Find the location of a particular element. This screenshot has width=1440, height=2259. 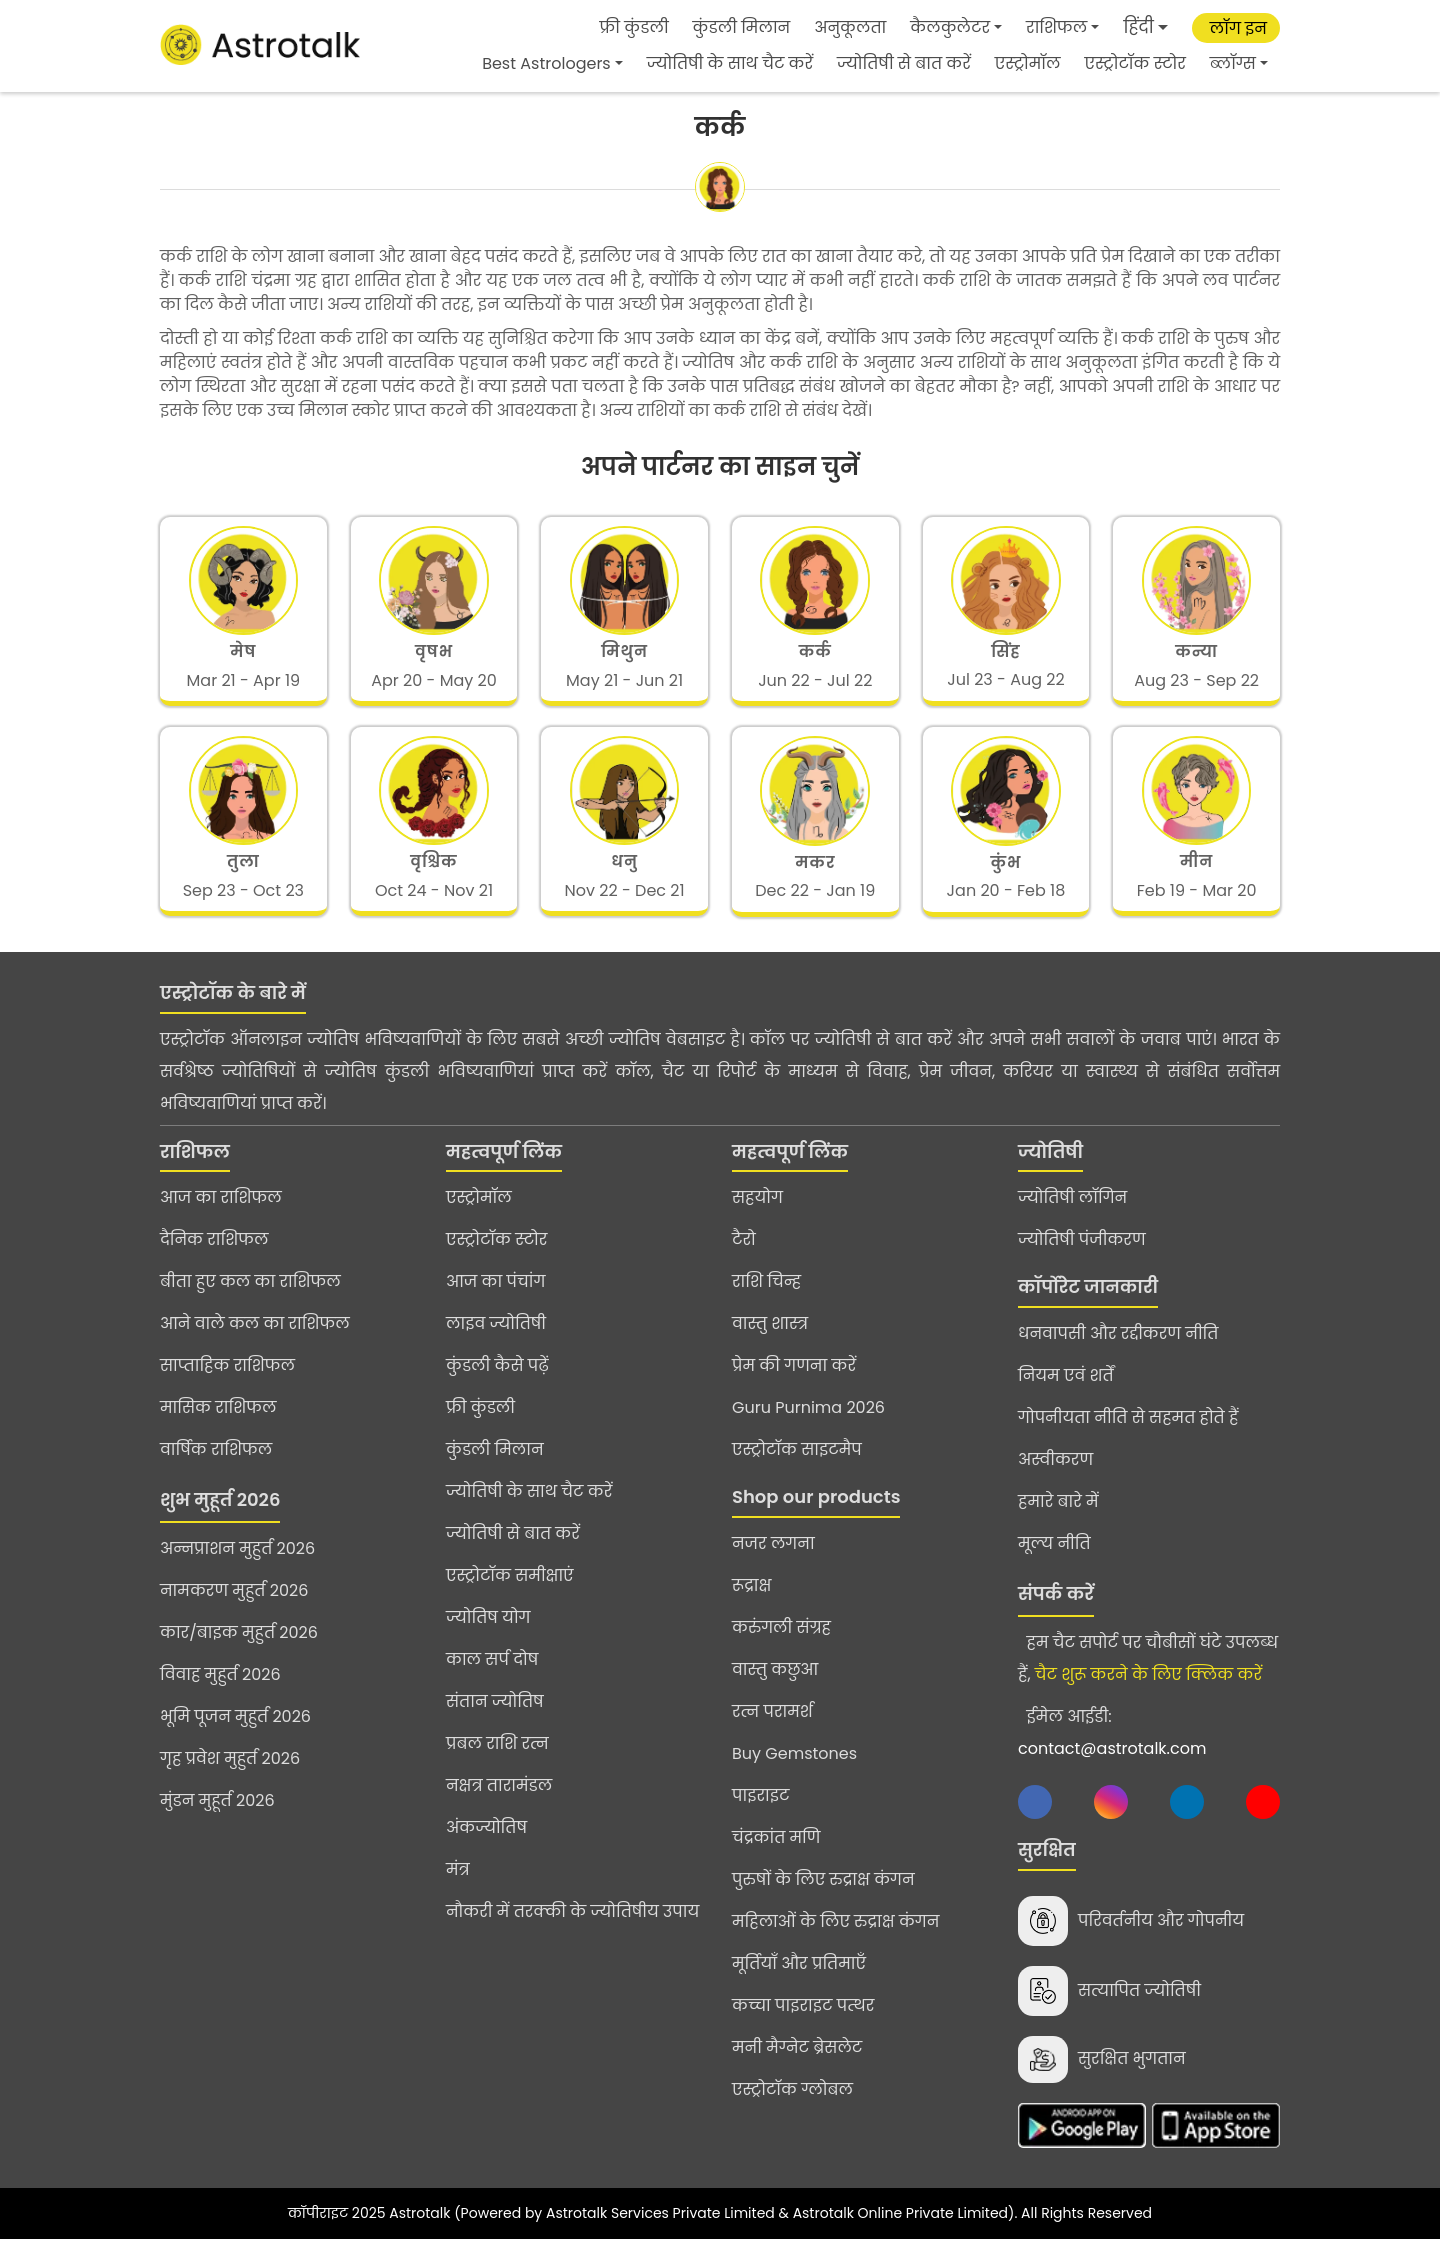

महिलाओं के लिए रुद्राक्ष कंगन is located at coordinates (835, 1935).